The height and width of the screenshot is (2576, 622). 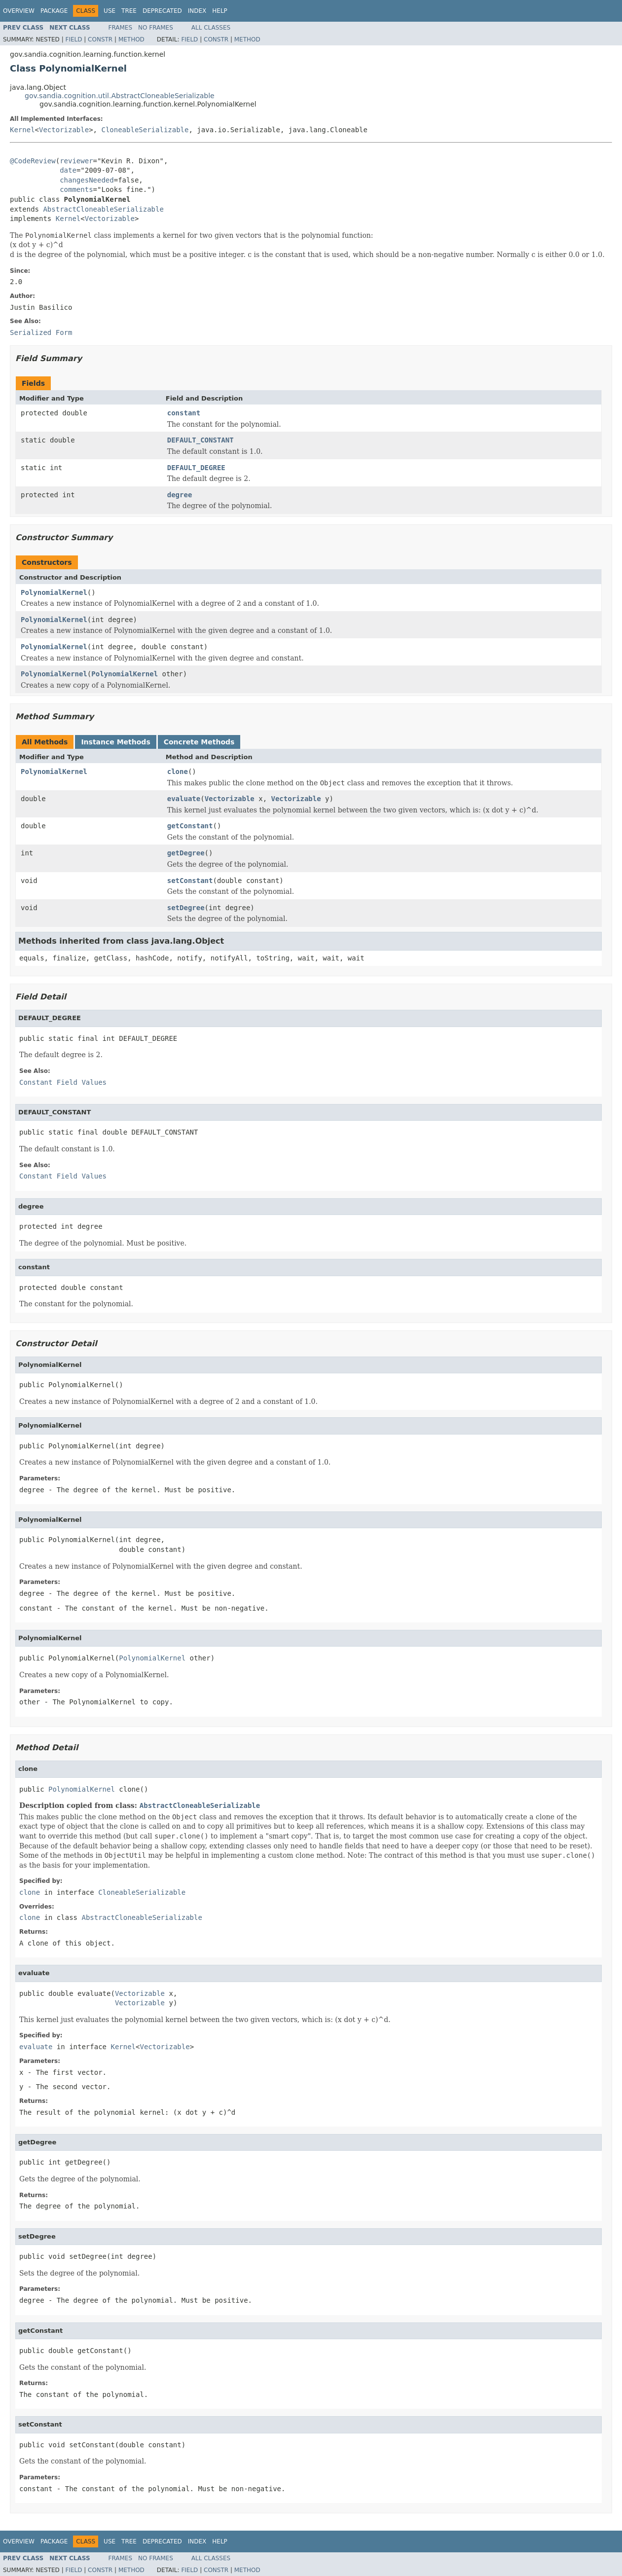 What do you see at coordinates (197, 10) in the screenshot?
I see `Index` at bounding box center [197, 10].